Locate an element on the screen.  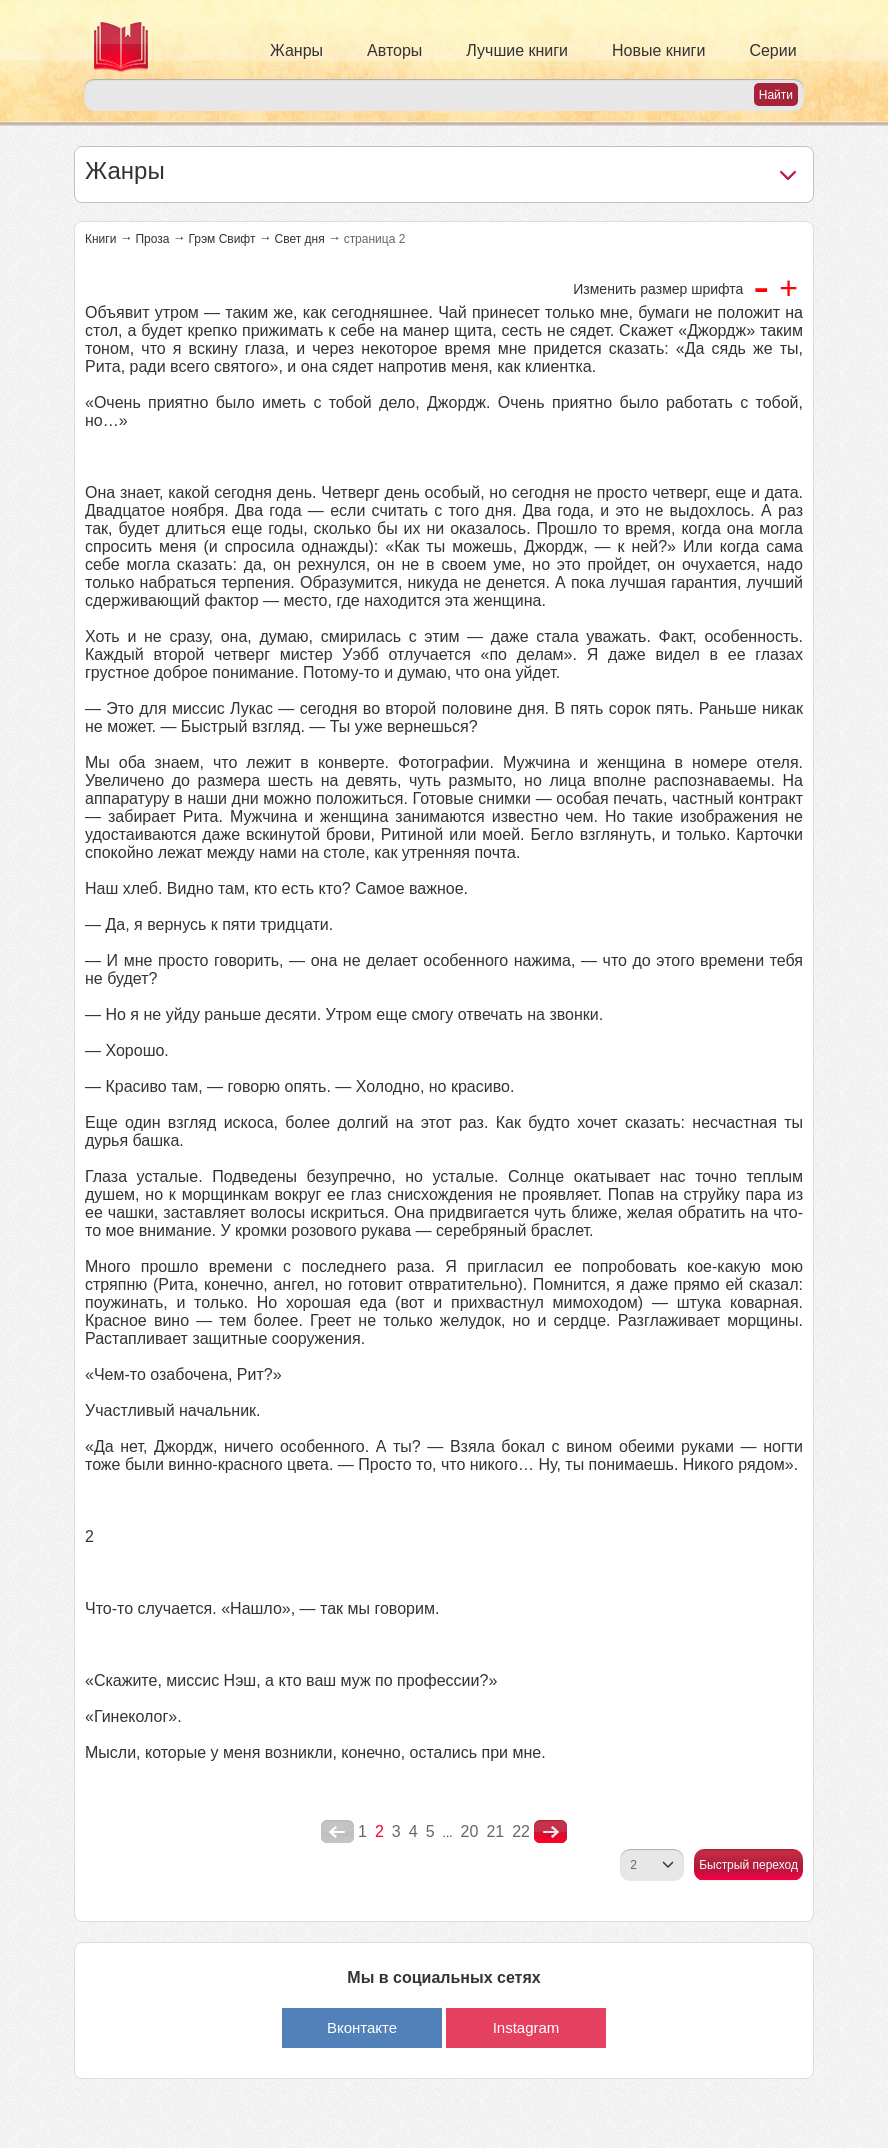
Instagram is located at coordinates (526, 2027).